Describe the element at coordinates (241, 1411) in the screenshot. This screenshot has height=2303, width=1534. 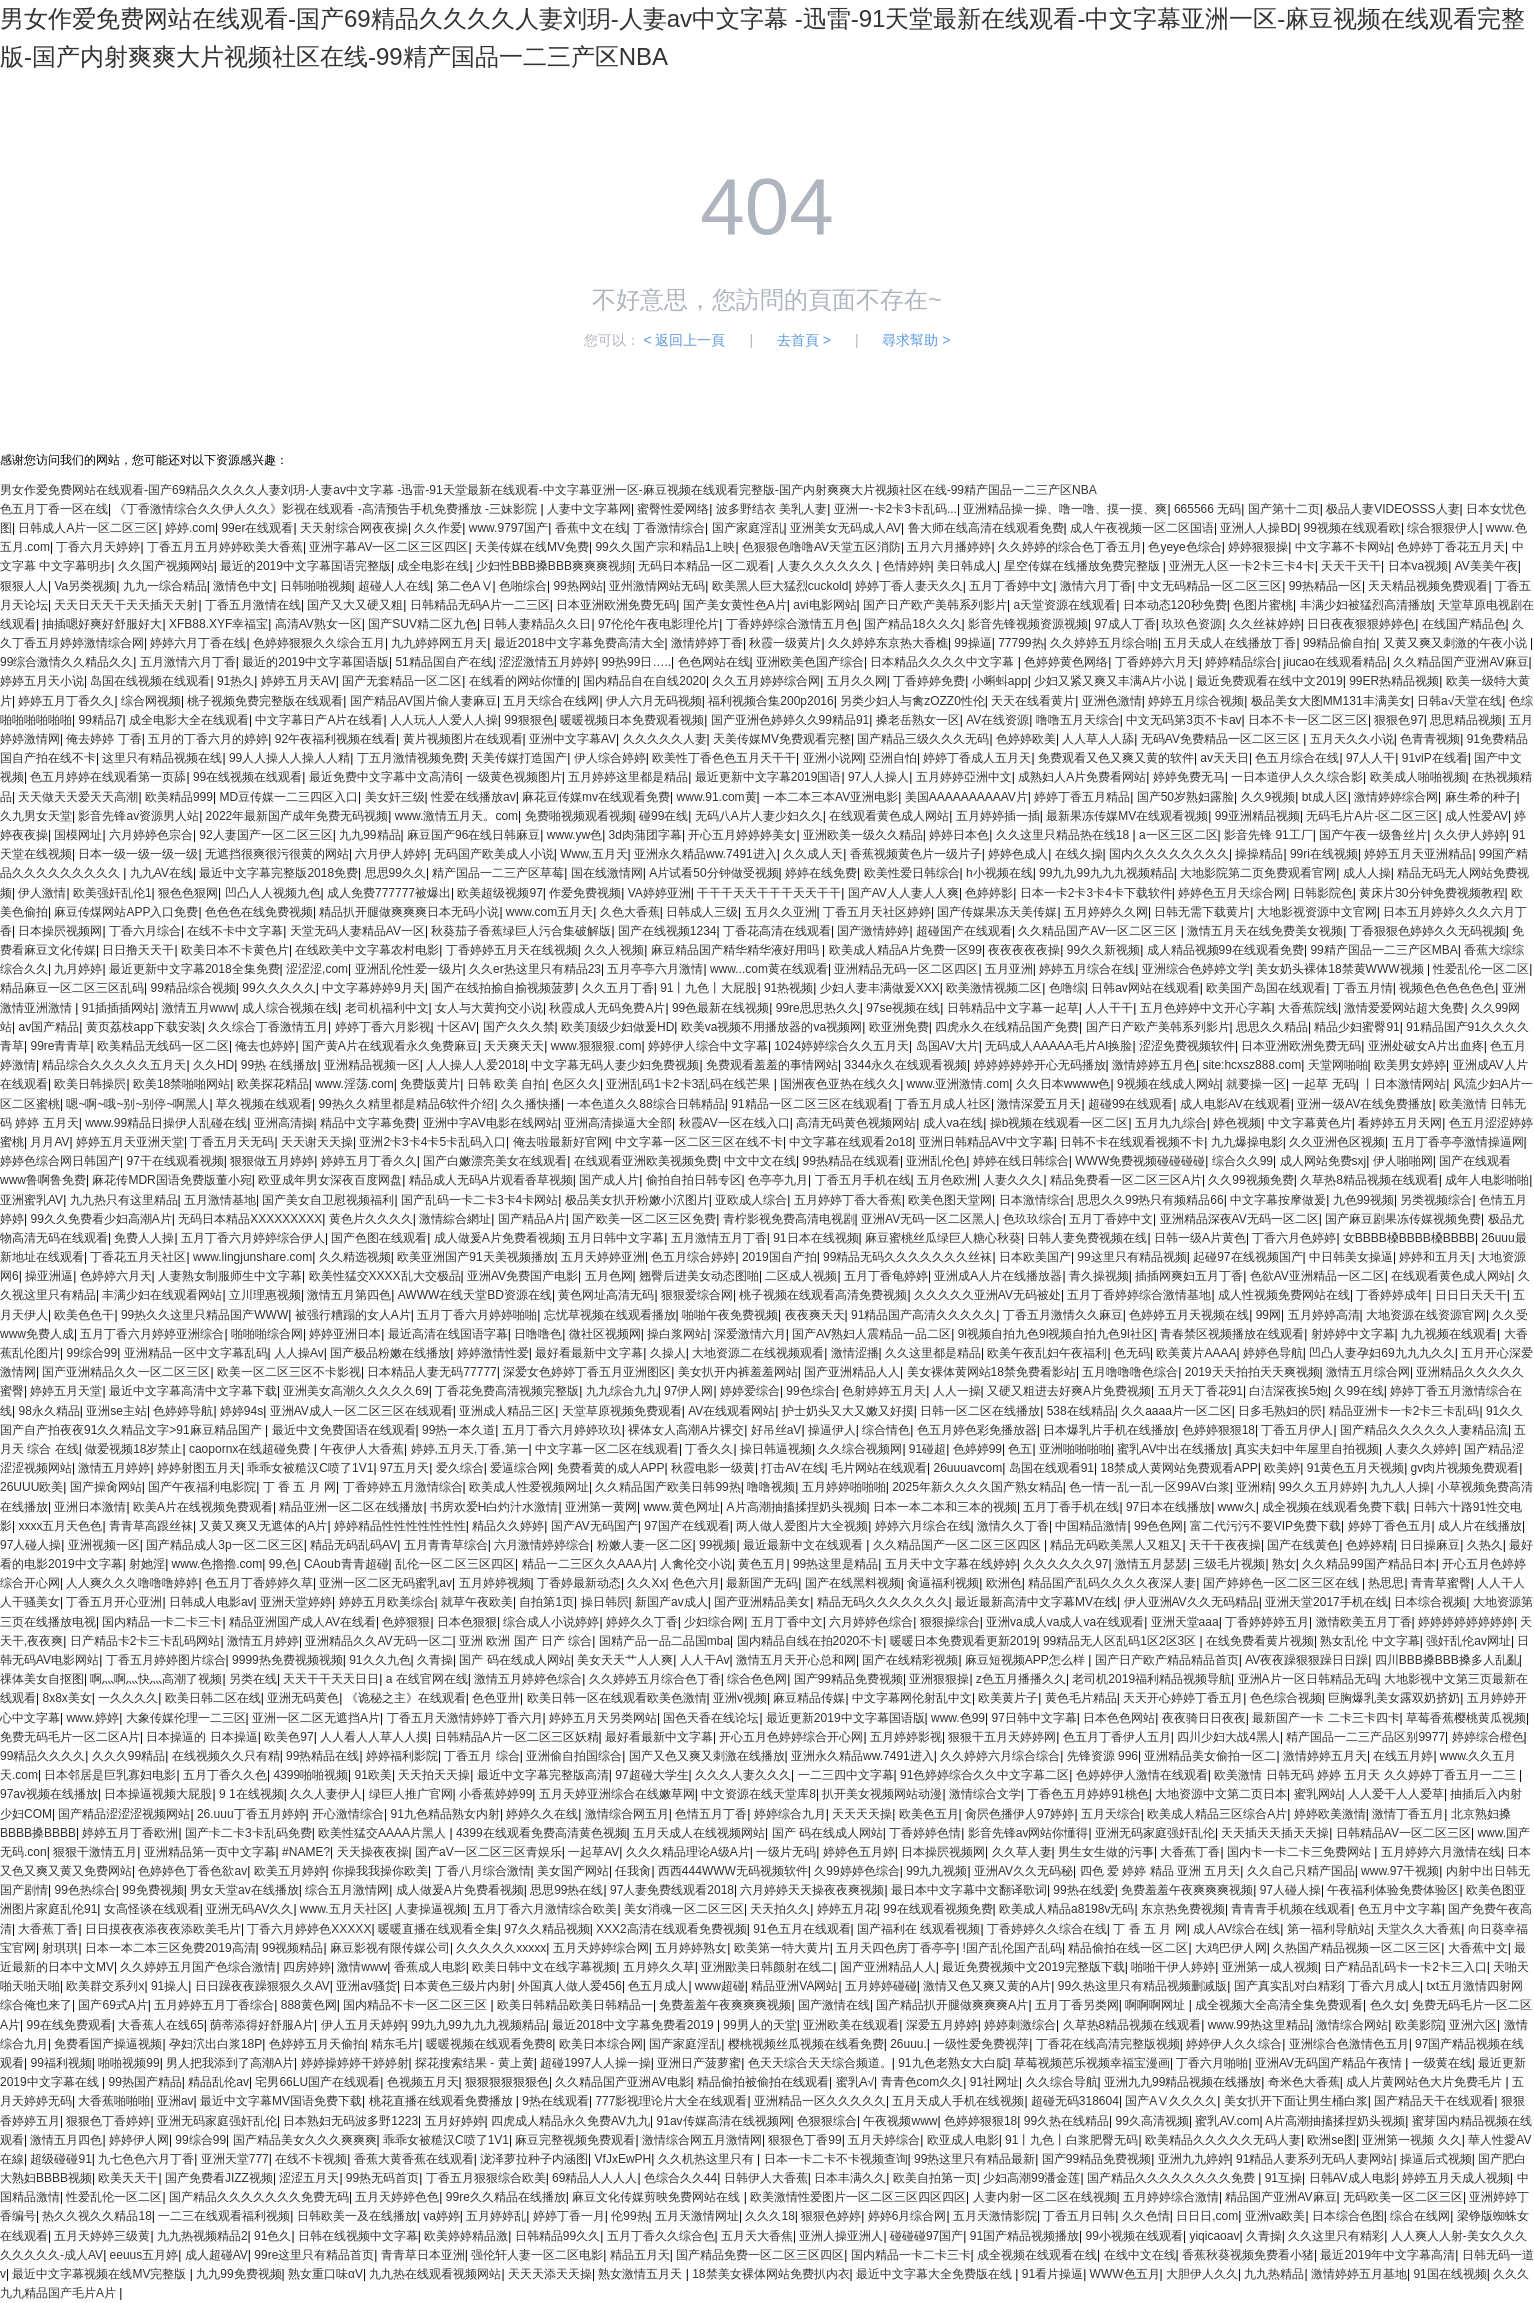
I see `婷婷94s` at that location.